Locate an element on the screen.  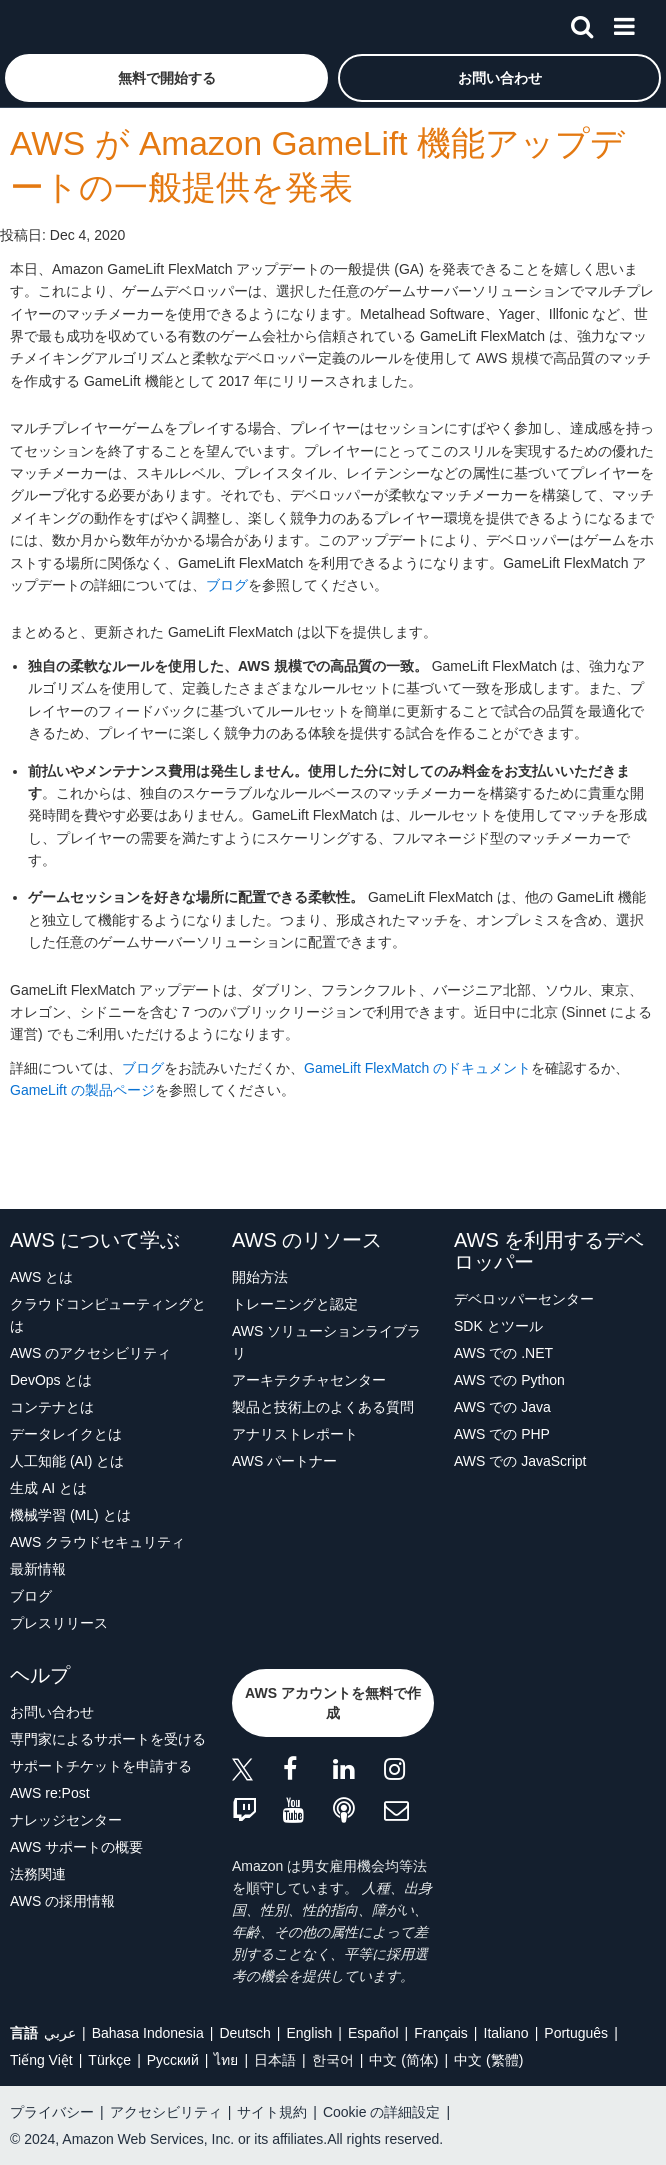
AWS とは is located at coordinates (41, 1277).